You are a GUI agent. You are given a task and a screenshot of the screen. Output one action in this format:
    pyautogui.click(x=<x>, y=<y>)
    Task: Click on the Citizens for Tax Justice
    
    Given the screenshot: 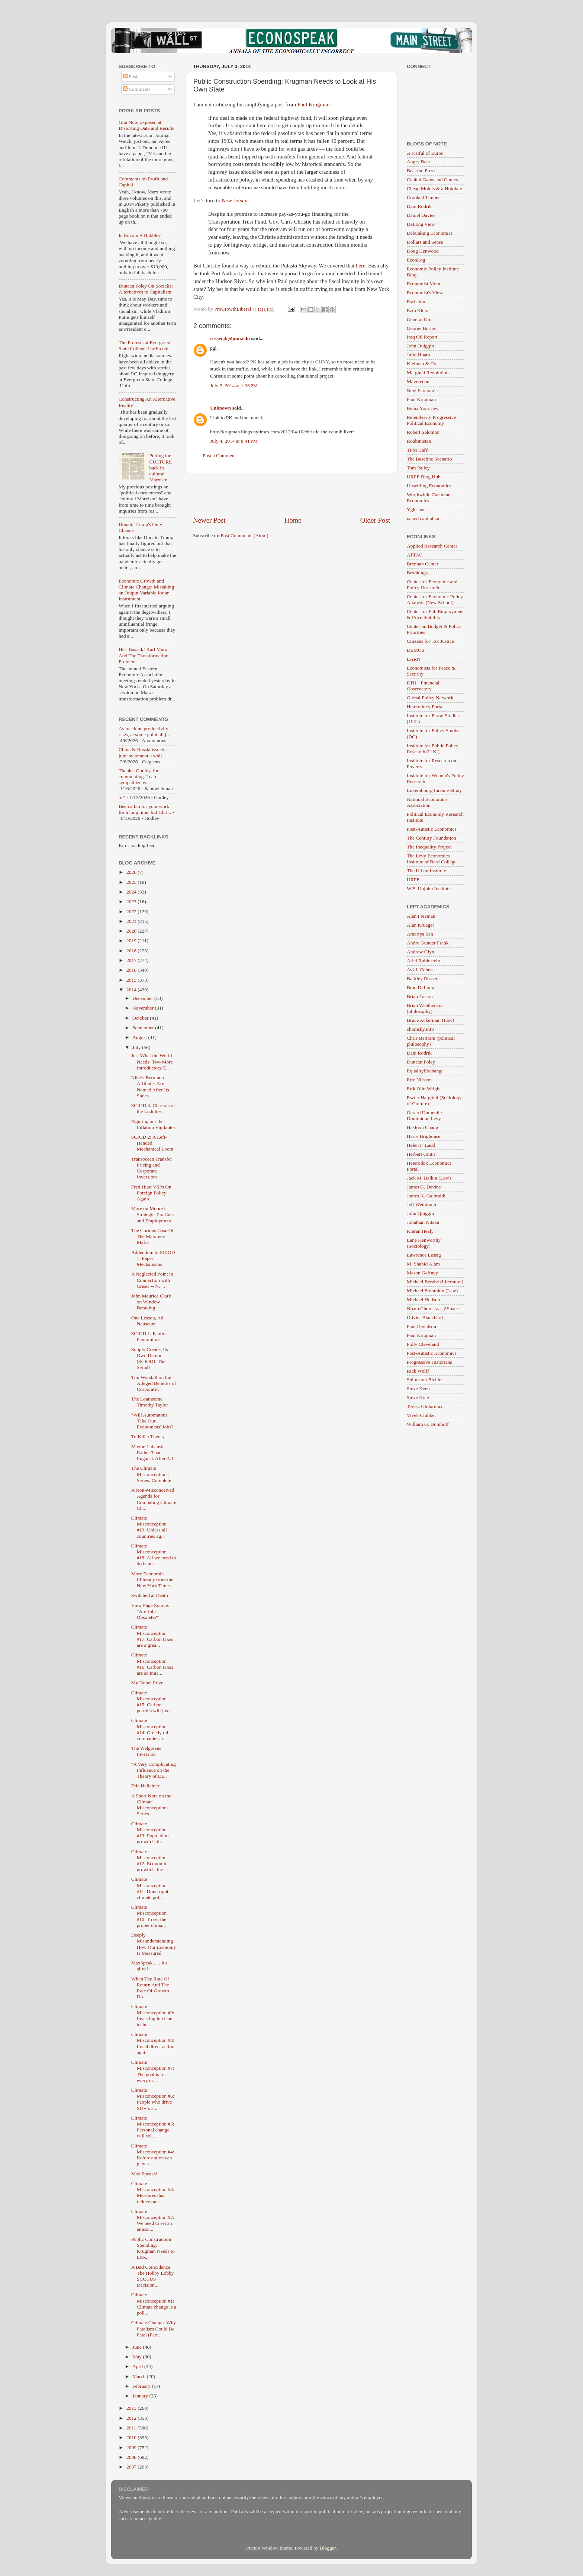 What is the action you would take?
    pyautogui.click(x=430, y=641)
    